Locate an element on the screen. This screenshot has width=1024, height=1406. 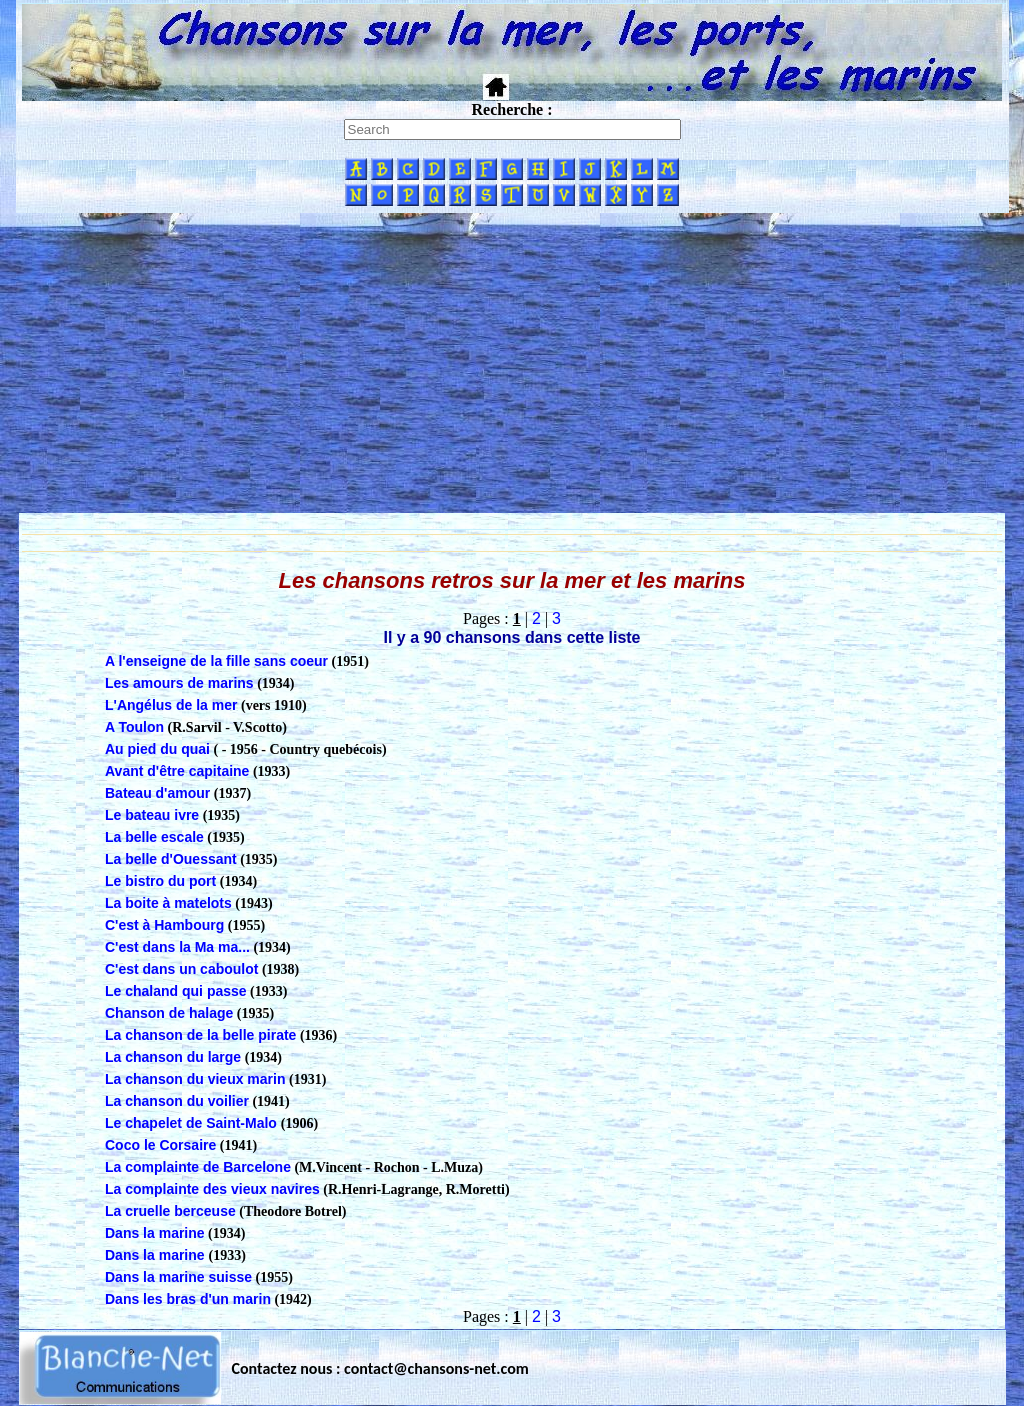
La belle escale is located at coordinates (154, 837).